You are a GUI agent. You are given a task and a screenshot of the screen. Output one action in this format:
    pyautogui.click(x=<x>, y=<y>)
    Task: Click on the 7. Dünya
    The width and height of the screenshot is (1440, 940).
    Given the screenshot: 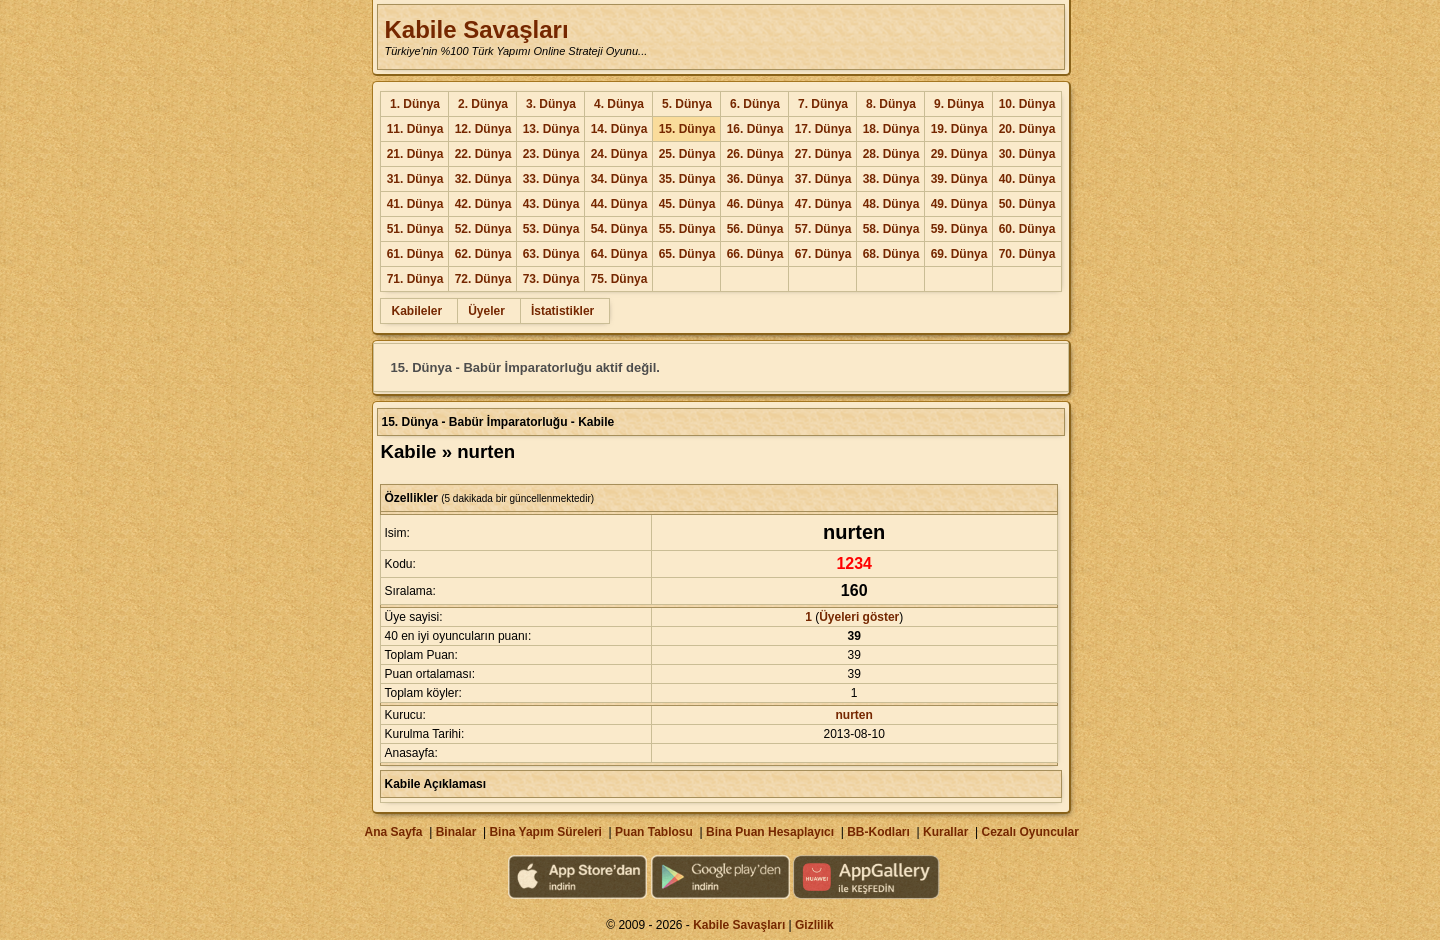 What is the action you would take?
    pyautogui.click(x=823, y=104)
    